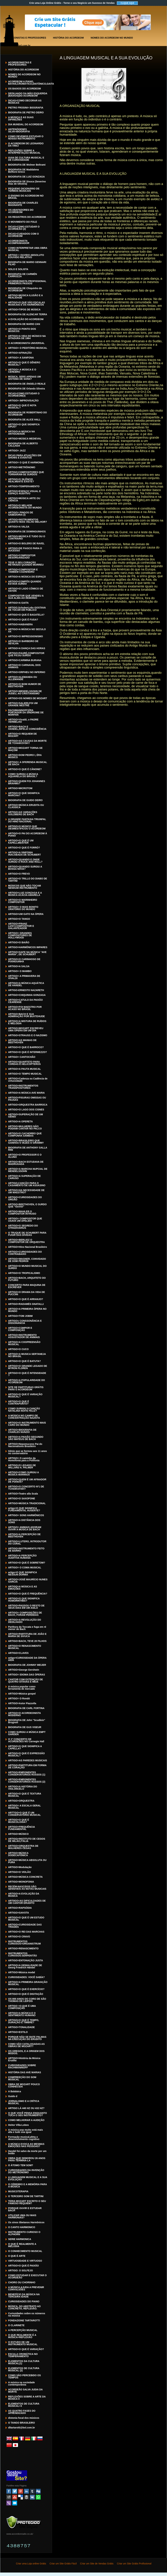 This screenshot has width=167, height=2576. What do you see at coordinates (27, 413) in the screenshot?
I see `BIOGRAFIA DE ROBERTINHO DO ACORDEOM` at bounding box center [27, 413].